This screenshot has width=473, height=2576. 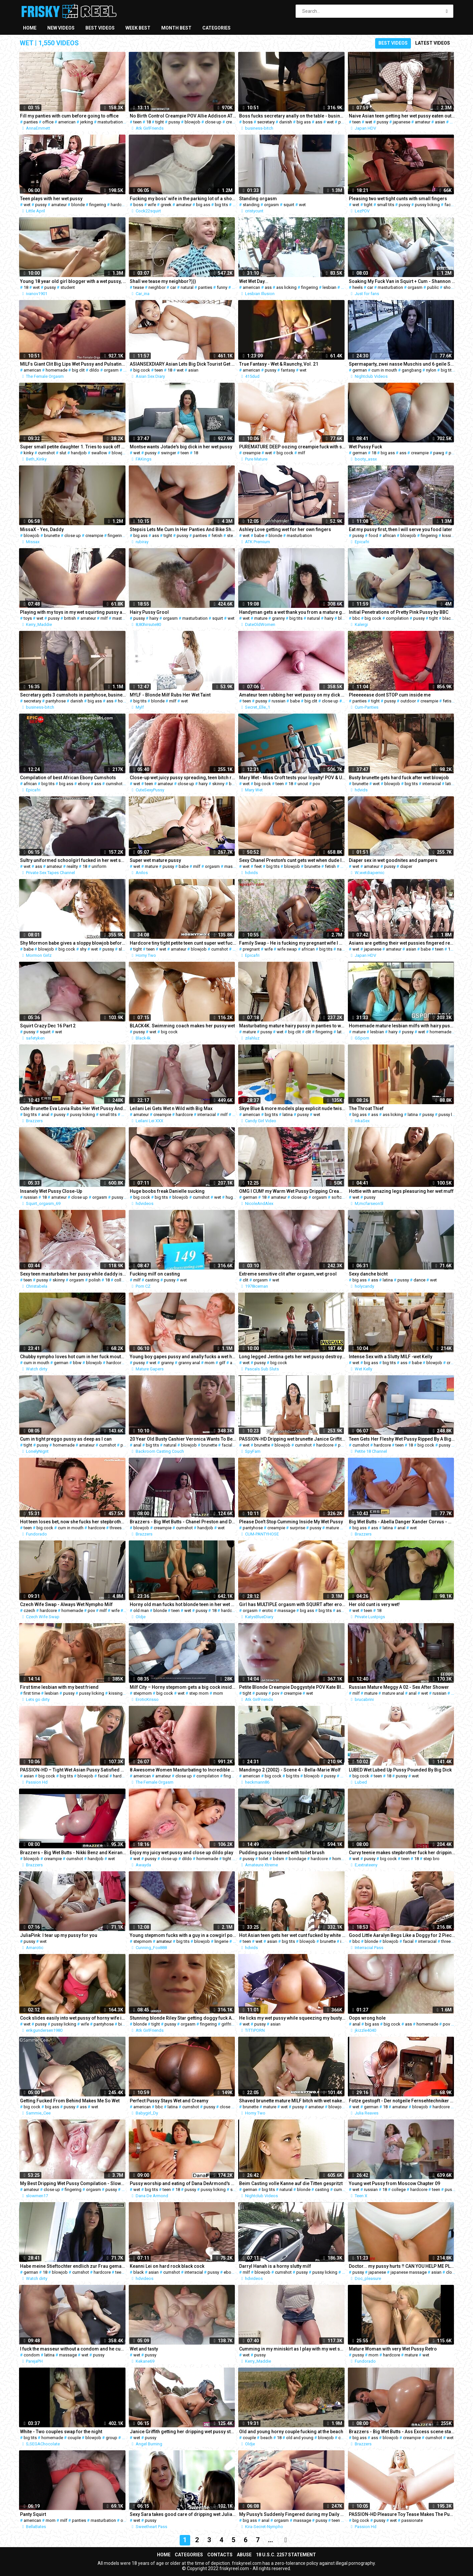 I want to click on Chubby nympho loves hot cum in her fuck mouth! Anal, Pussy, so click(x=73, y=1356).